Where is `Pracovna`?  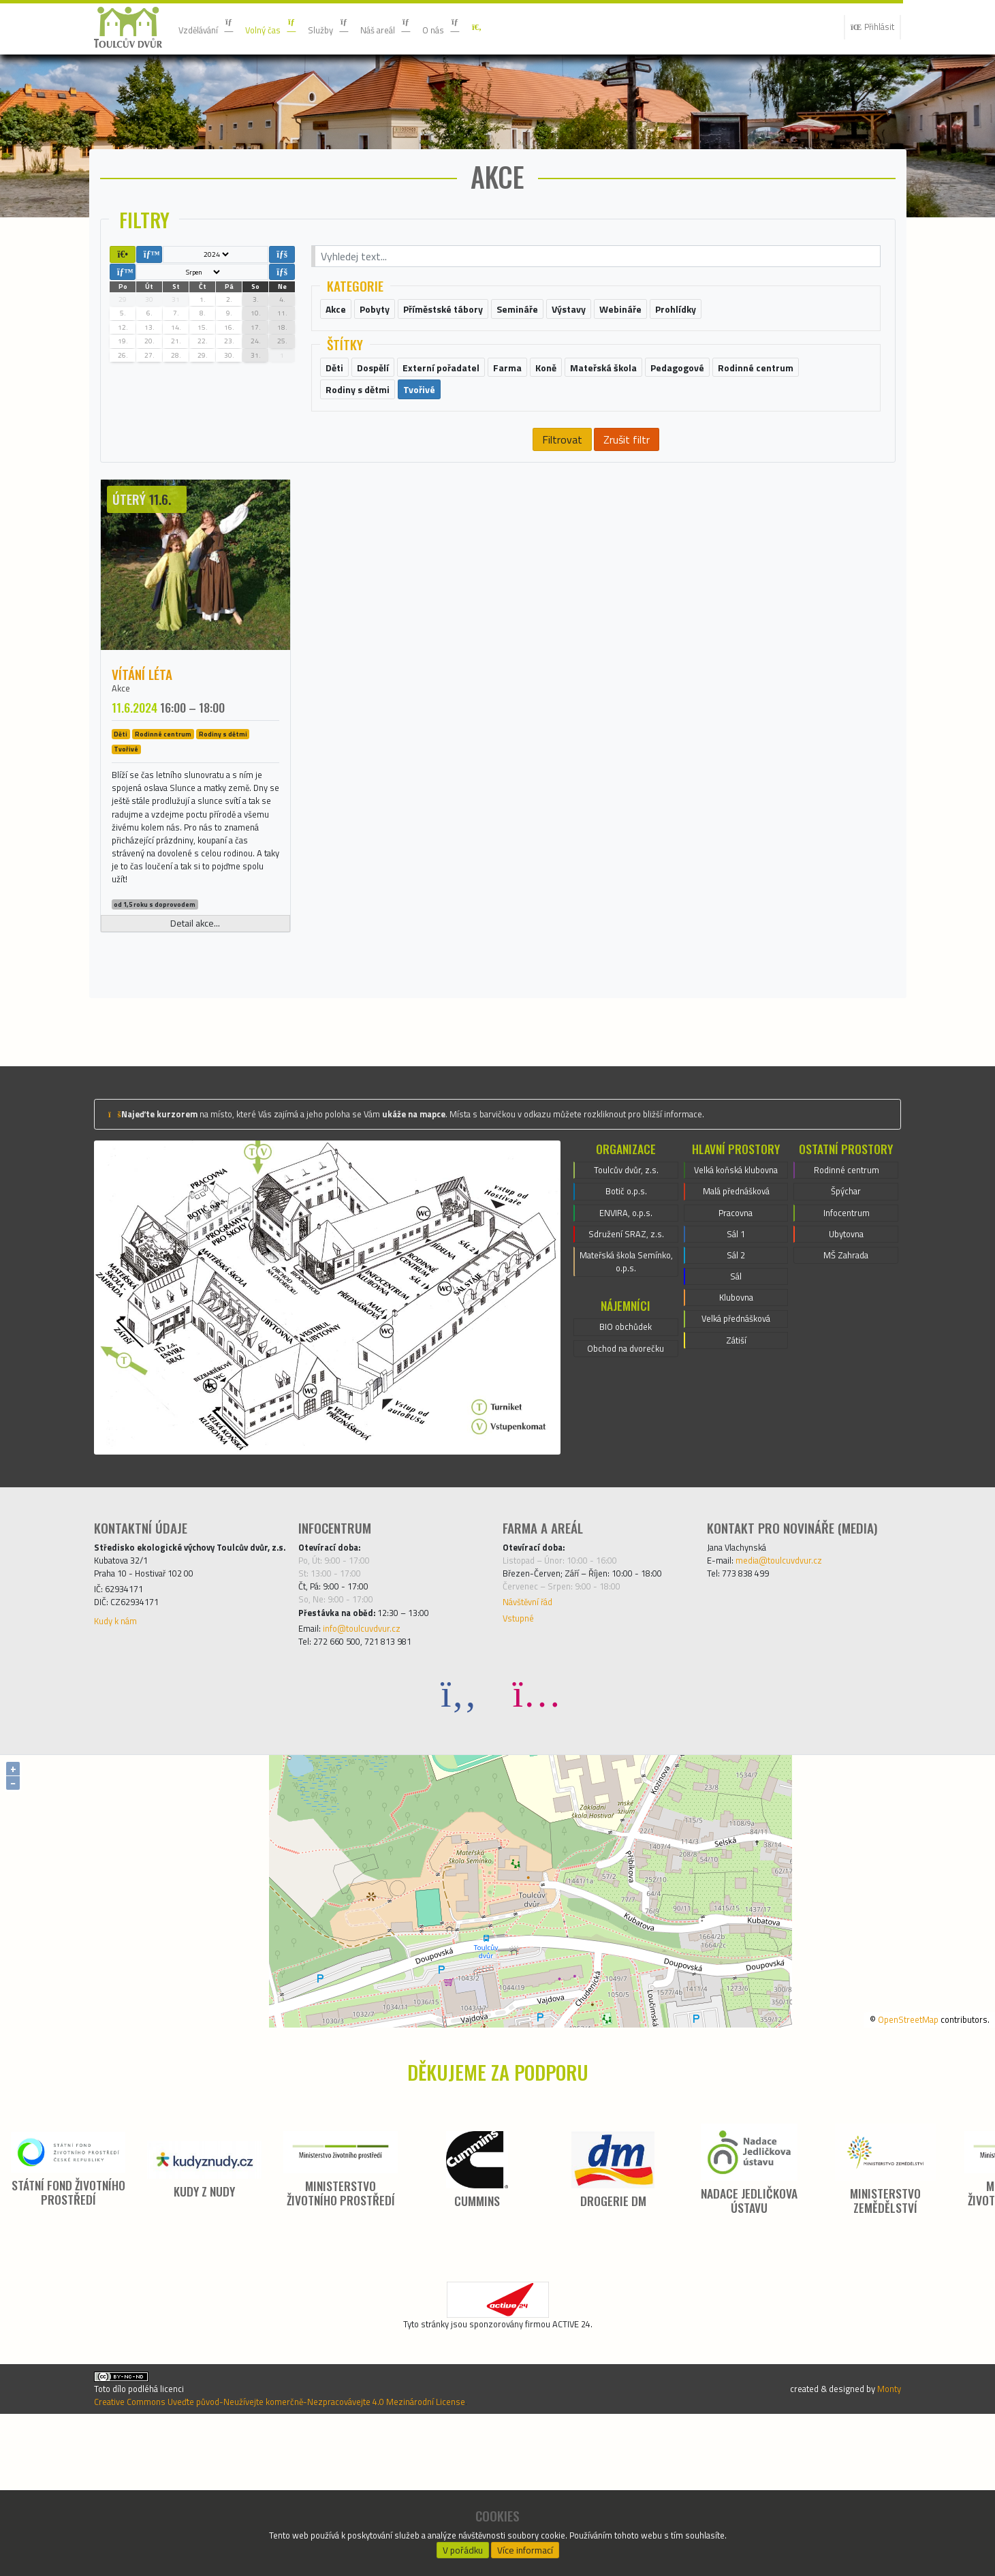 Pracovna is located at coordinates (735, 1343).